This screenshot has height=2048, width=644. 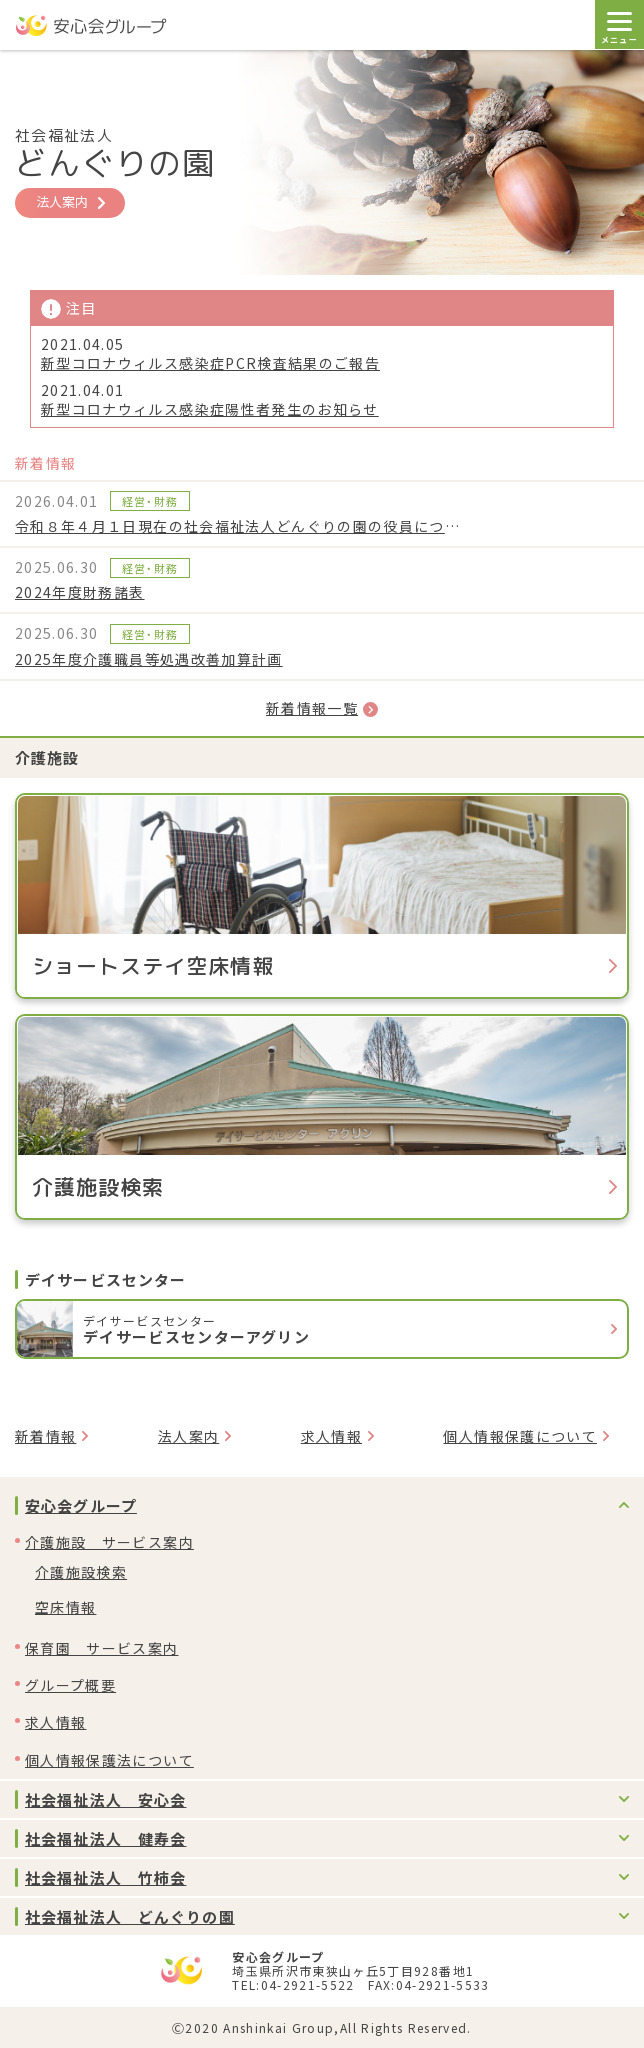 What do you see at coordinates (70, 1685) in the screenshot?
I see `グループ概要` at bounding box center [70, 1685].